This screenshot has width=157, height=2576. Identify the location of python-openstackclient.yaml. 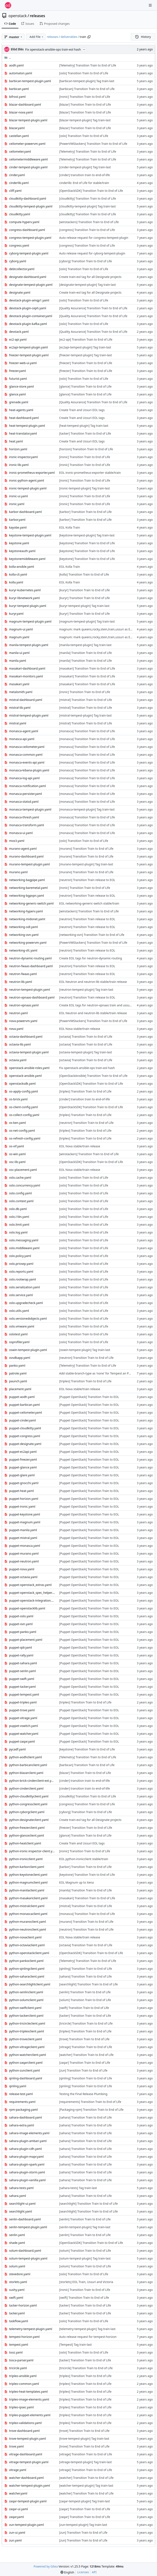
(29, 1953).